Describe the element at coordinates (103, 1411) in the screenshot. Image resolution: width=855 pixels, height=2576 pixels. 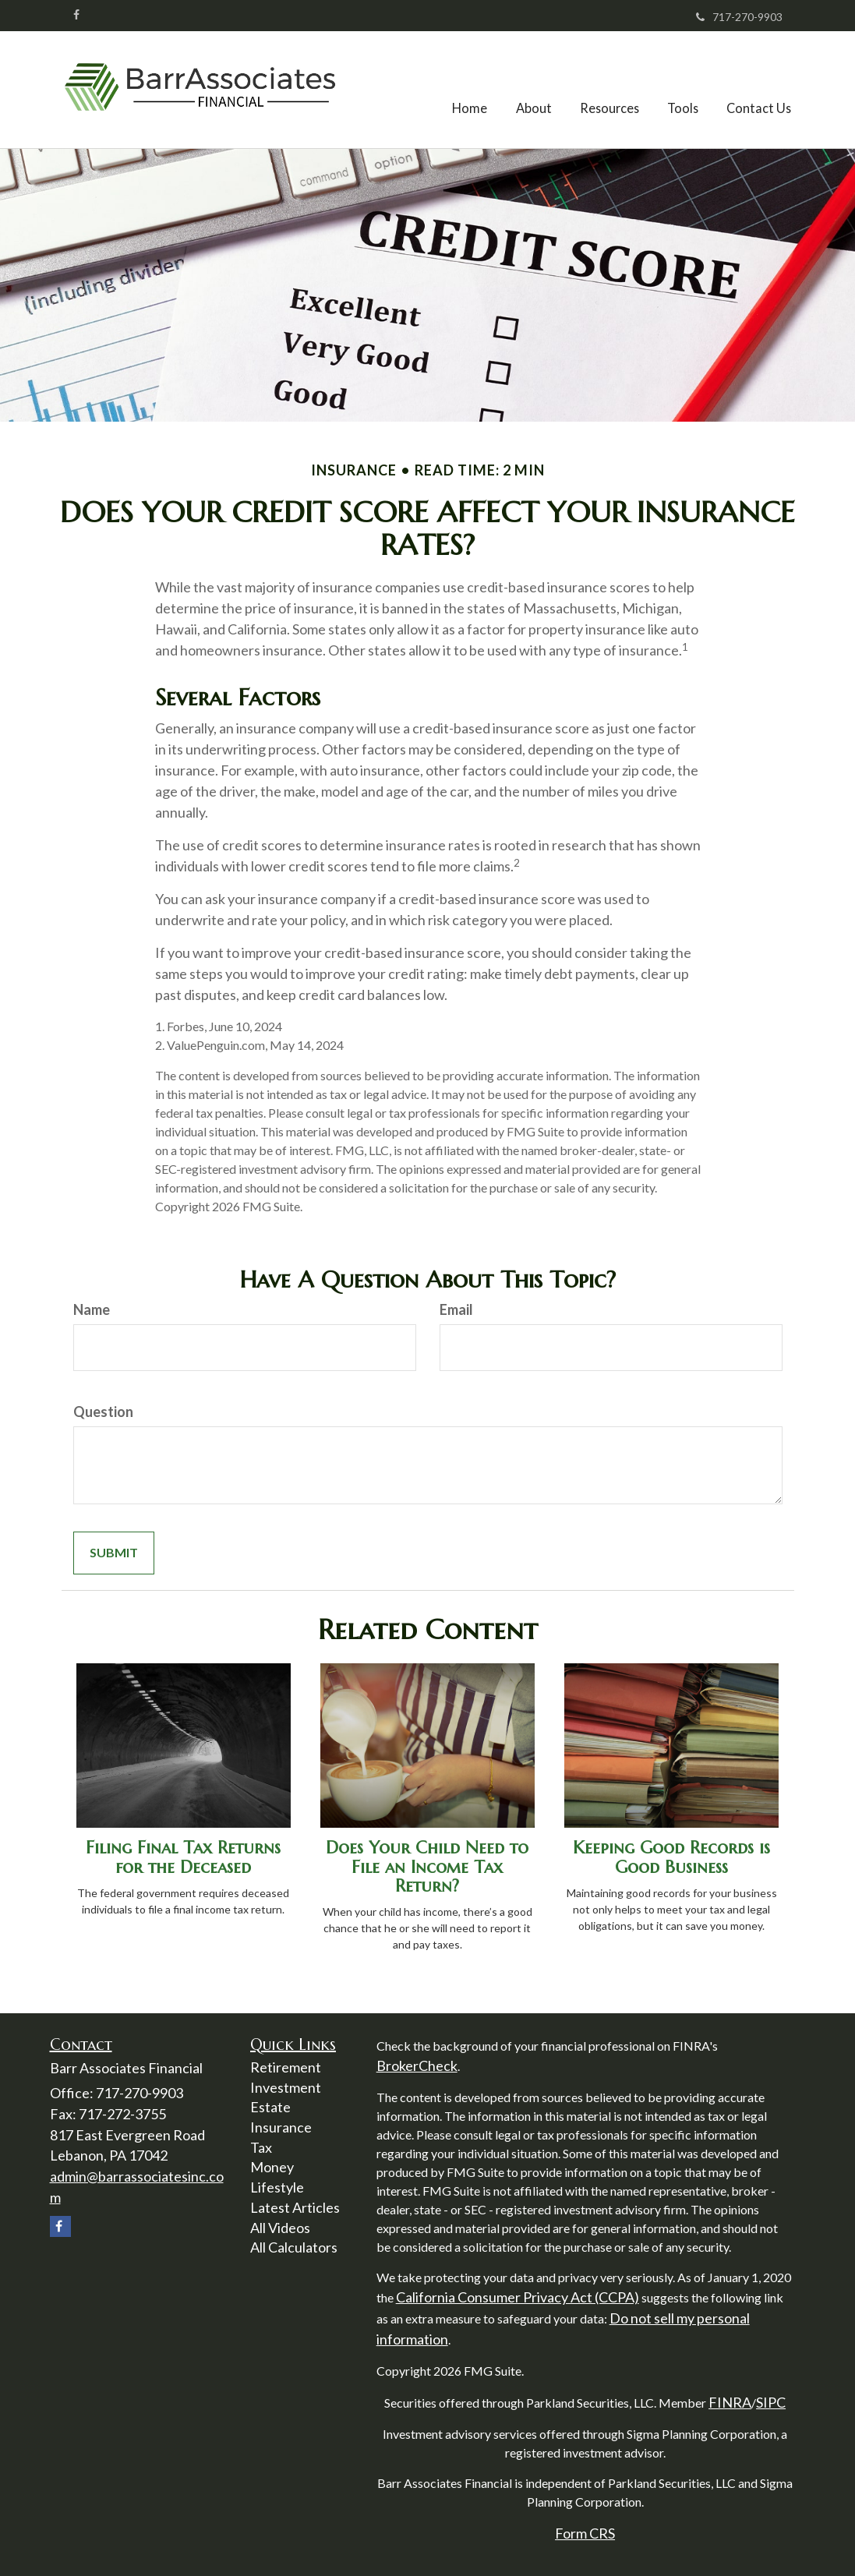
I see `Question` at that location.